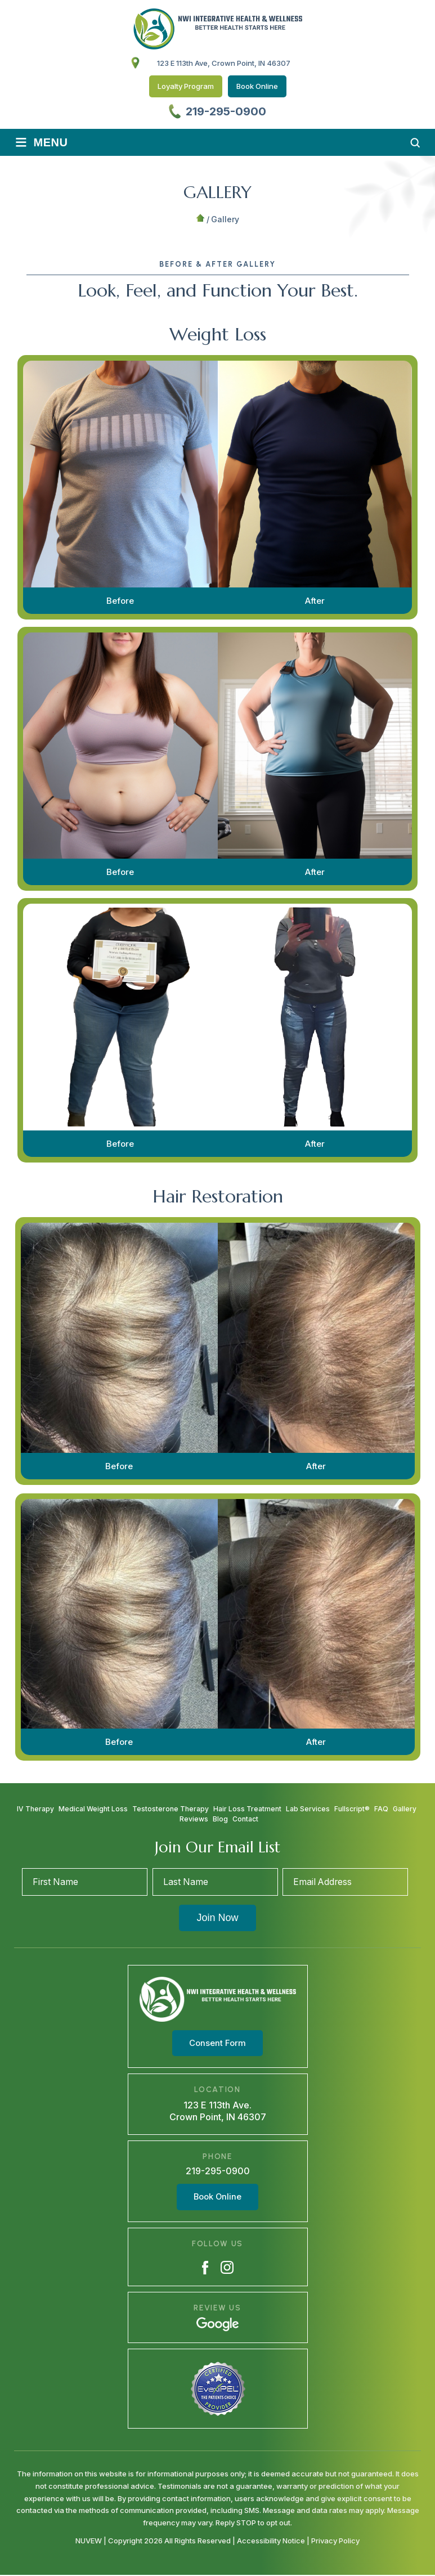 Image resolution: width=435 pixels, height=2576 pixels. I want to click on Book Online, so click(257, 86).